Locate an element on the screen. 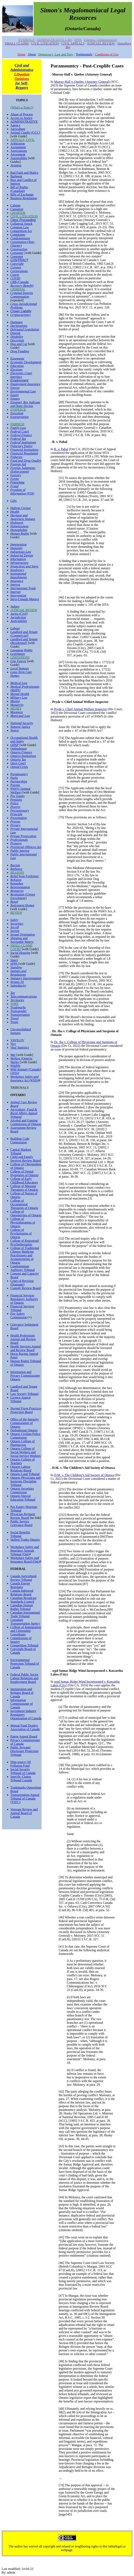  College of Dental Hygienists of Ontario is located at coordinates (24, 1173).